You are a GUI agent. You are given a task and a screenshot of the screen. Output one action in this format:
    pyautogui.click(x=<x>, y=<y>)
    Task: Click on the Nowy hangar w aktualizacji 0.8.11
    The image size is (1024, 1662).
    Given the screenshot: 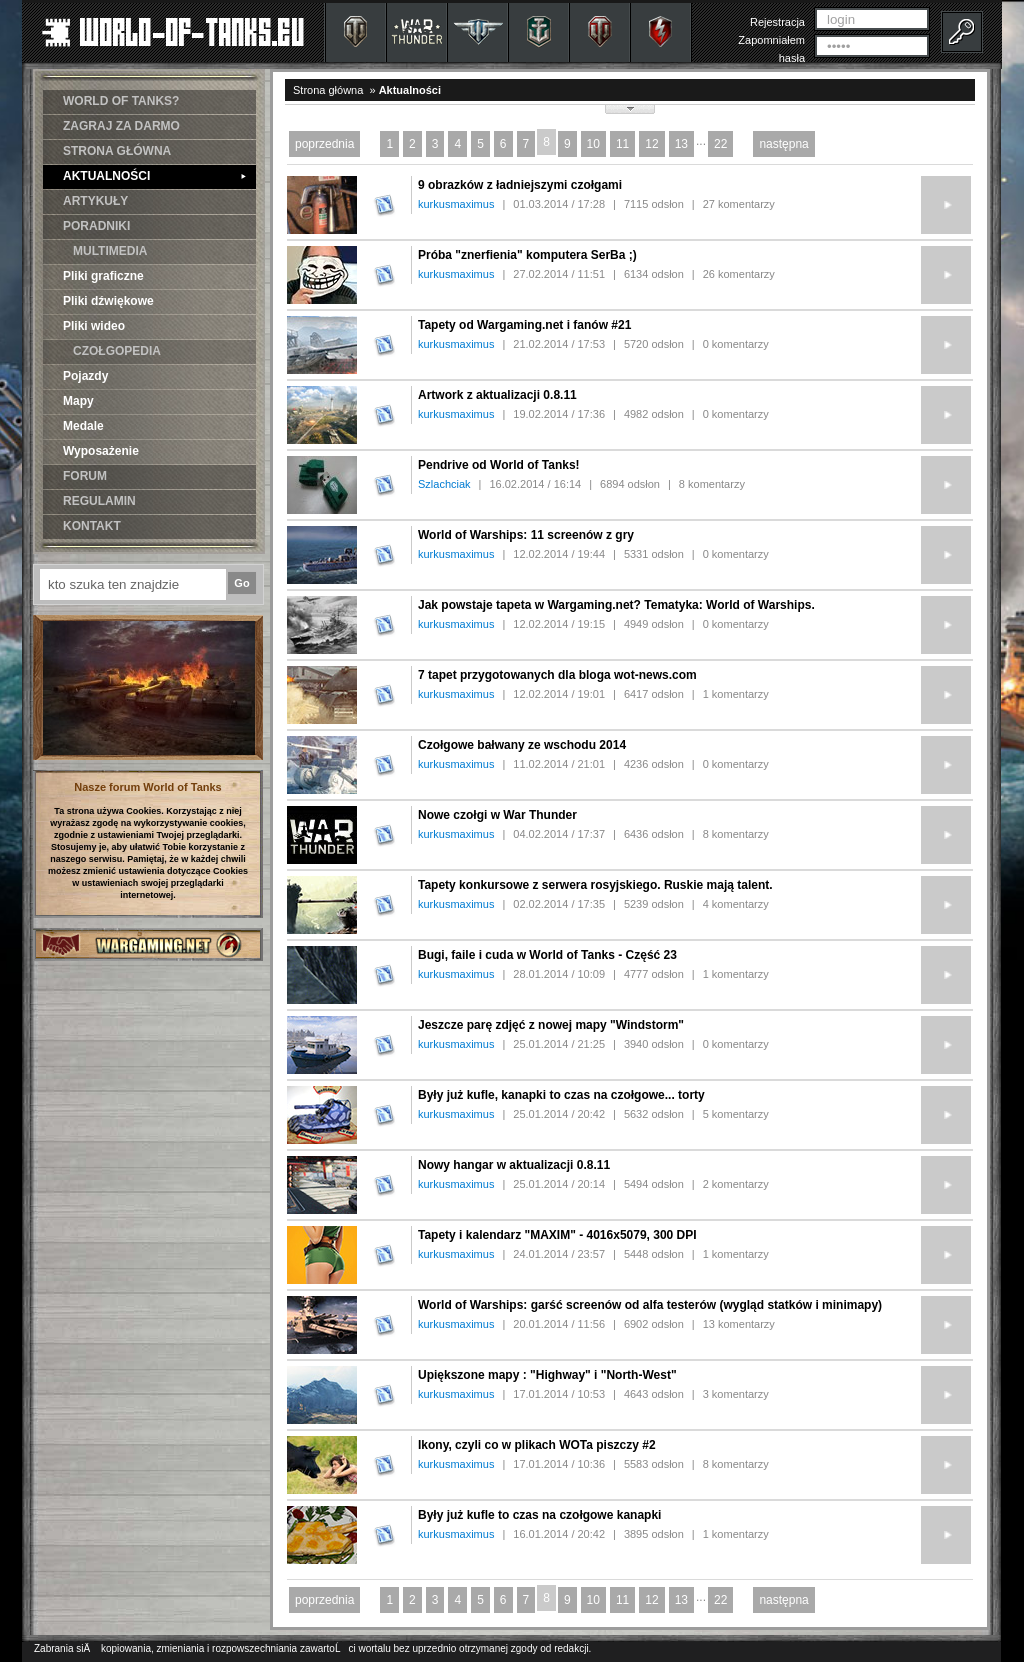 What is the action you would take?
    pyautogui.click(x=514, y=1165)
    